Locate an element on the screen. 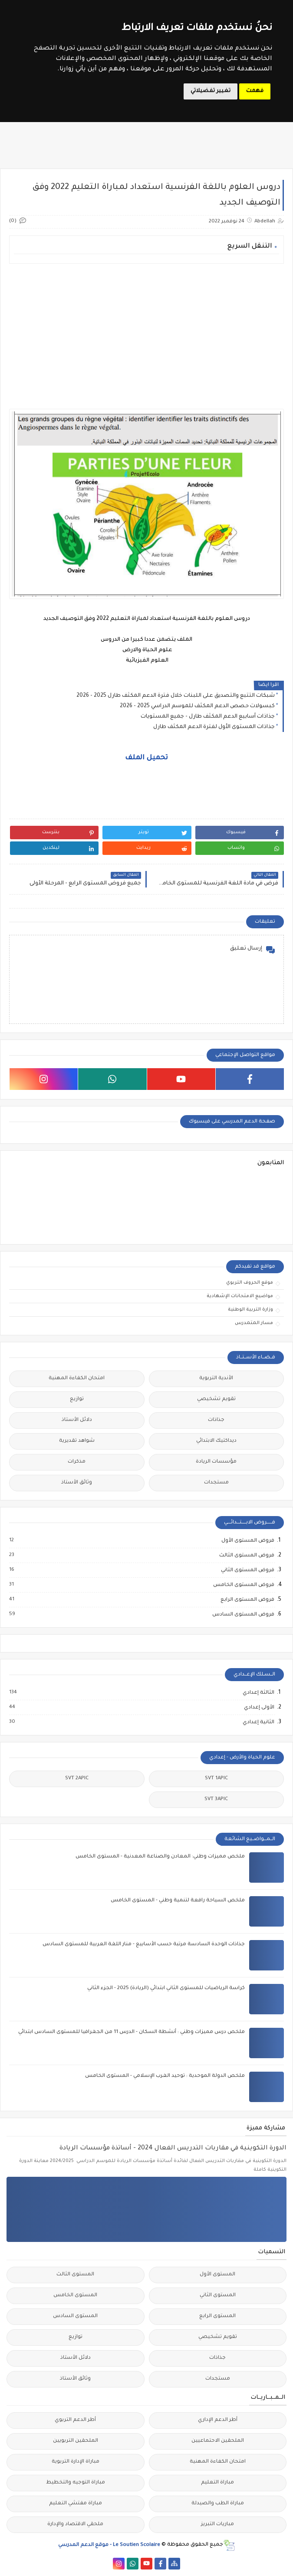 This screenshot has height=2576, width=293. SVT 1APIC is located at coordinates (216, 1778).